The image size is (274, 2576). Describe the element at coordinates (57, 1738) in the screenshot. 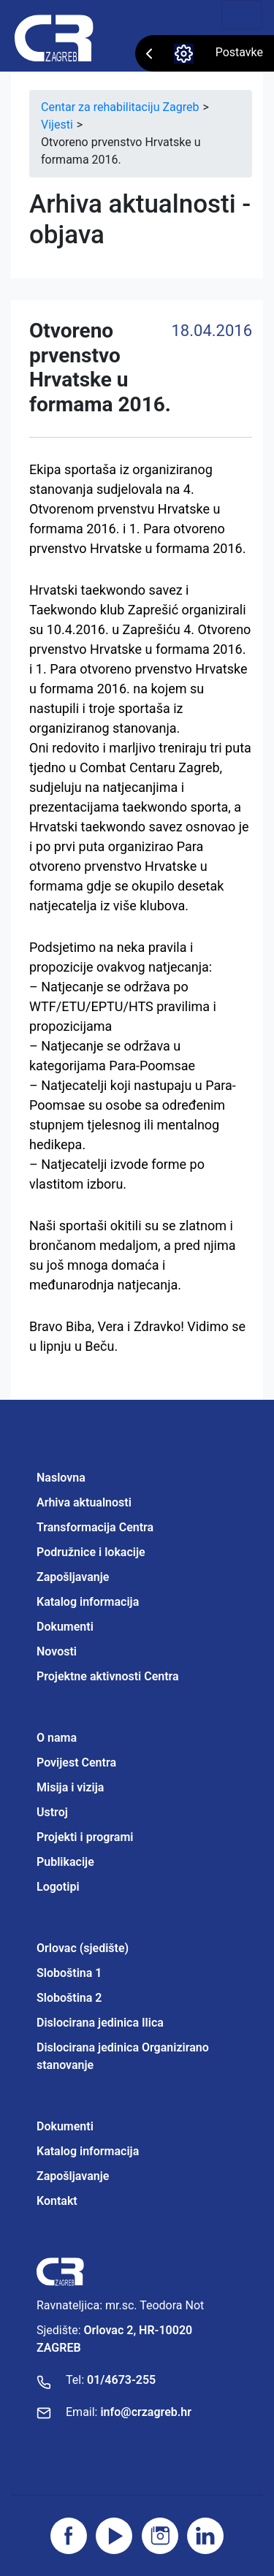

I see `O nama [Projektne aktivnosti Centra]` at that location.